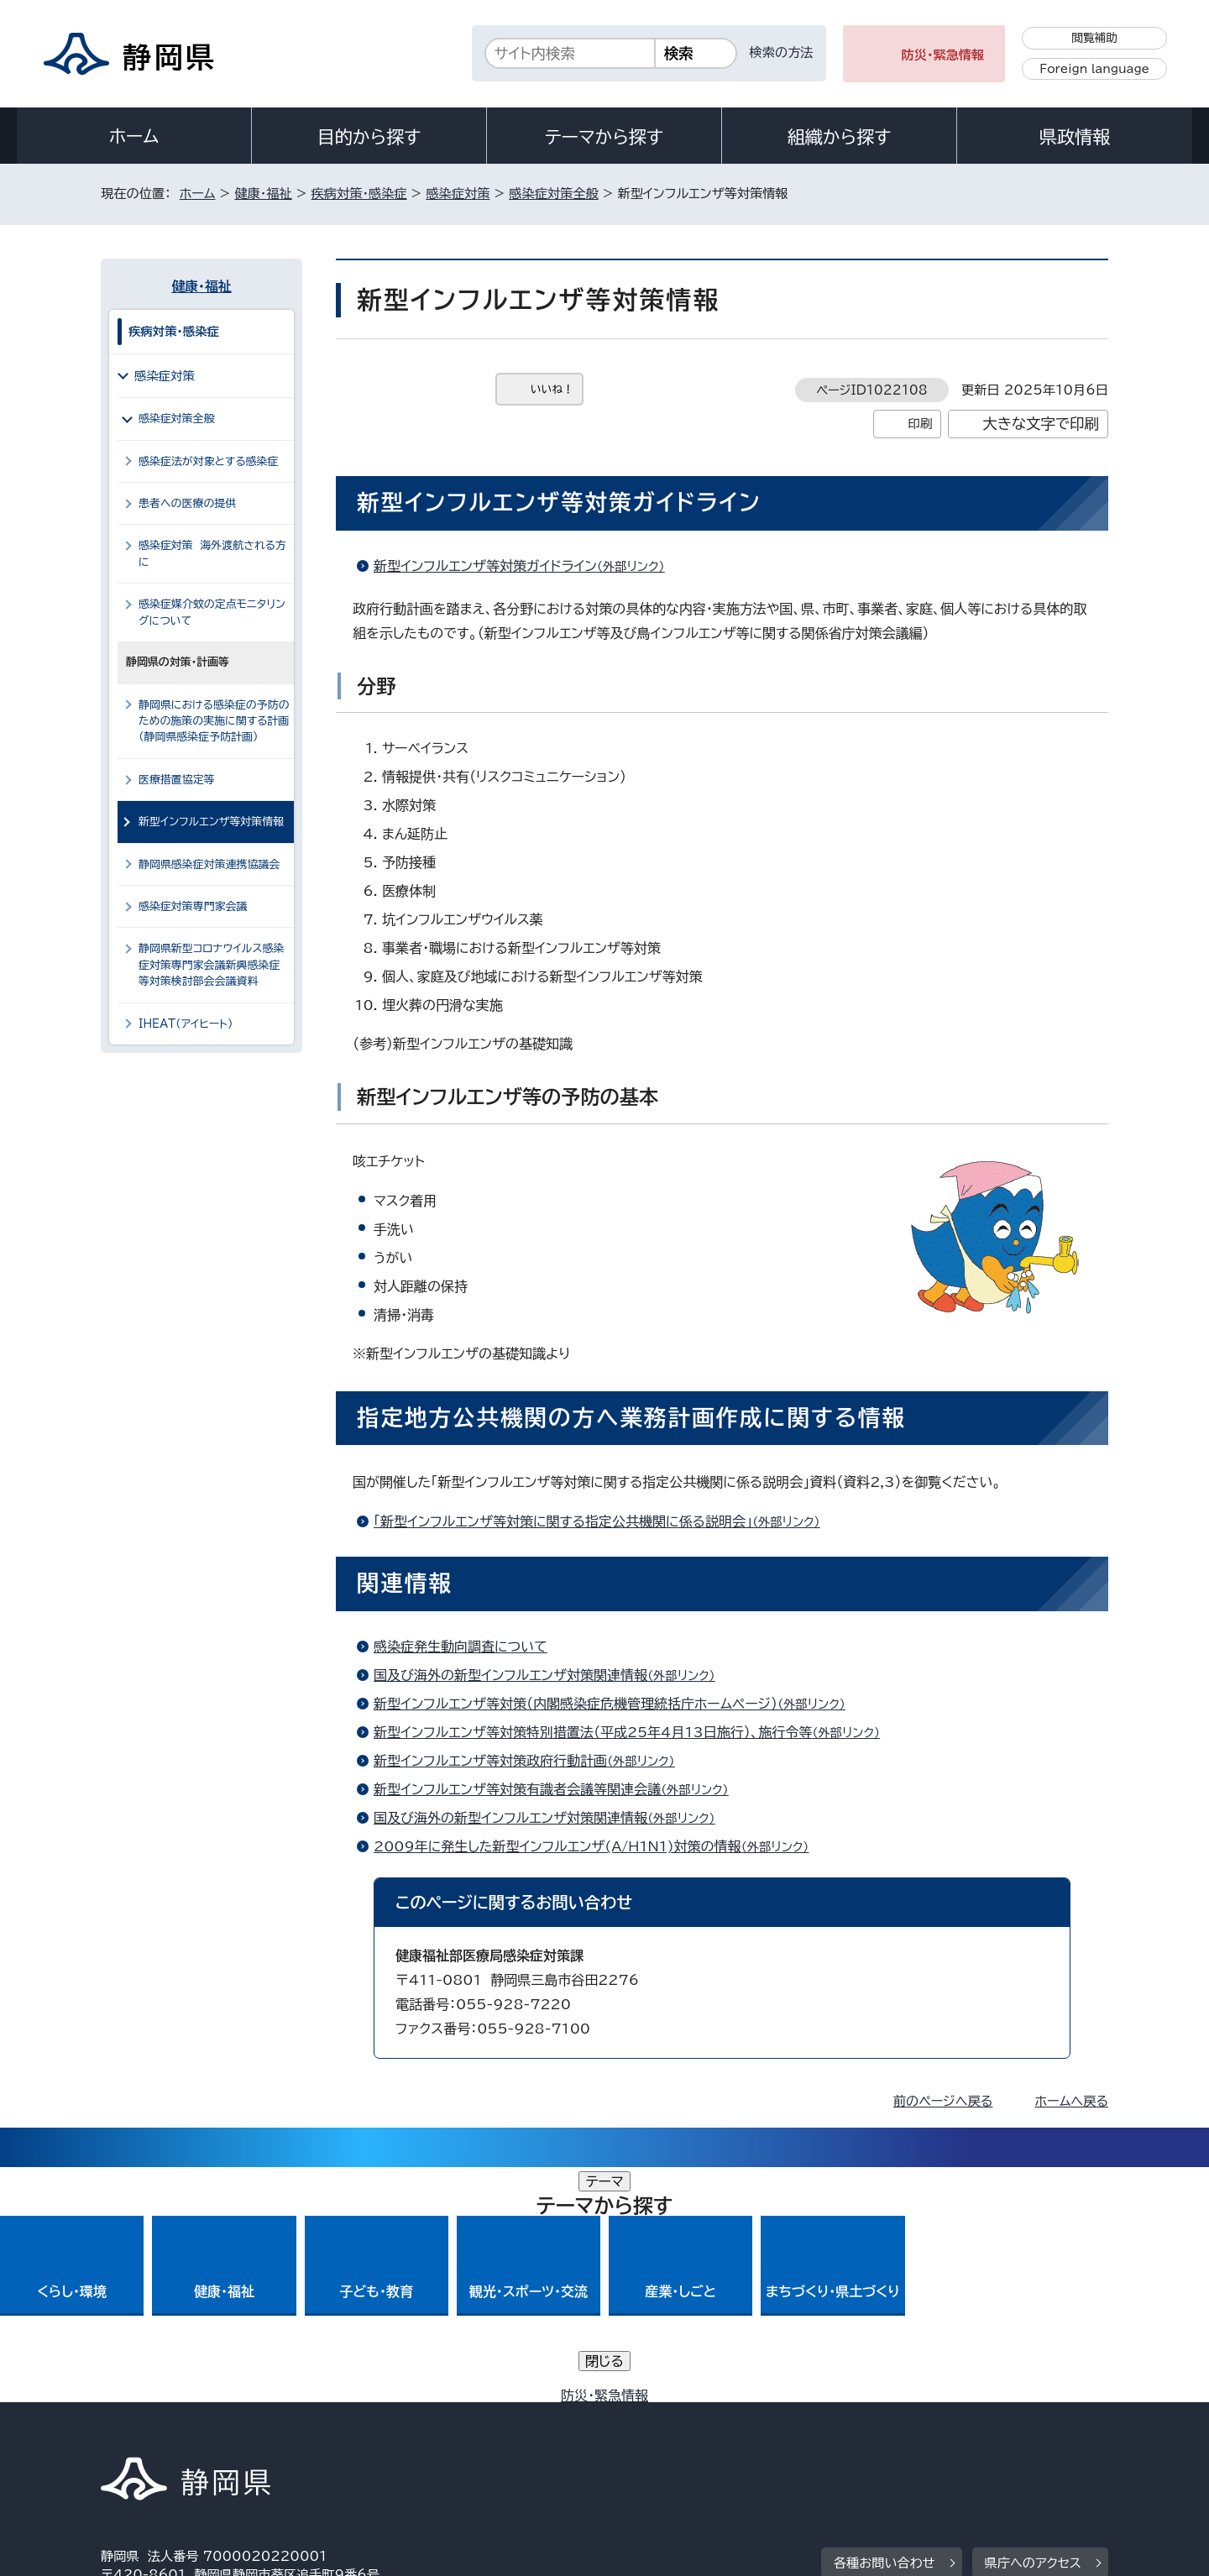 This screenshot has width=1209, height=2576. I want to click on 国及び海外の新型インフルエンザ対策関連情報, so click(552, 1675).